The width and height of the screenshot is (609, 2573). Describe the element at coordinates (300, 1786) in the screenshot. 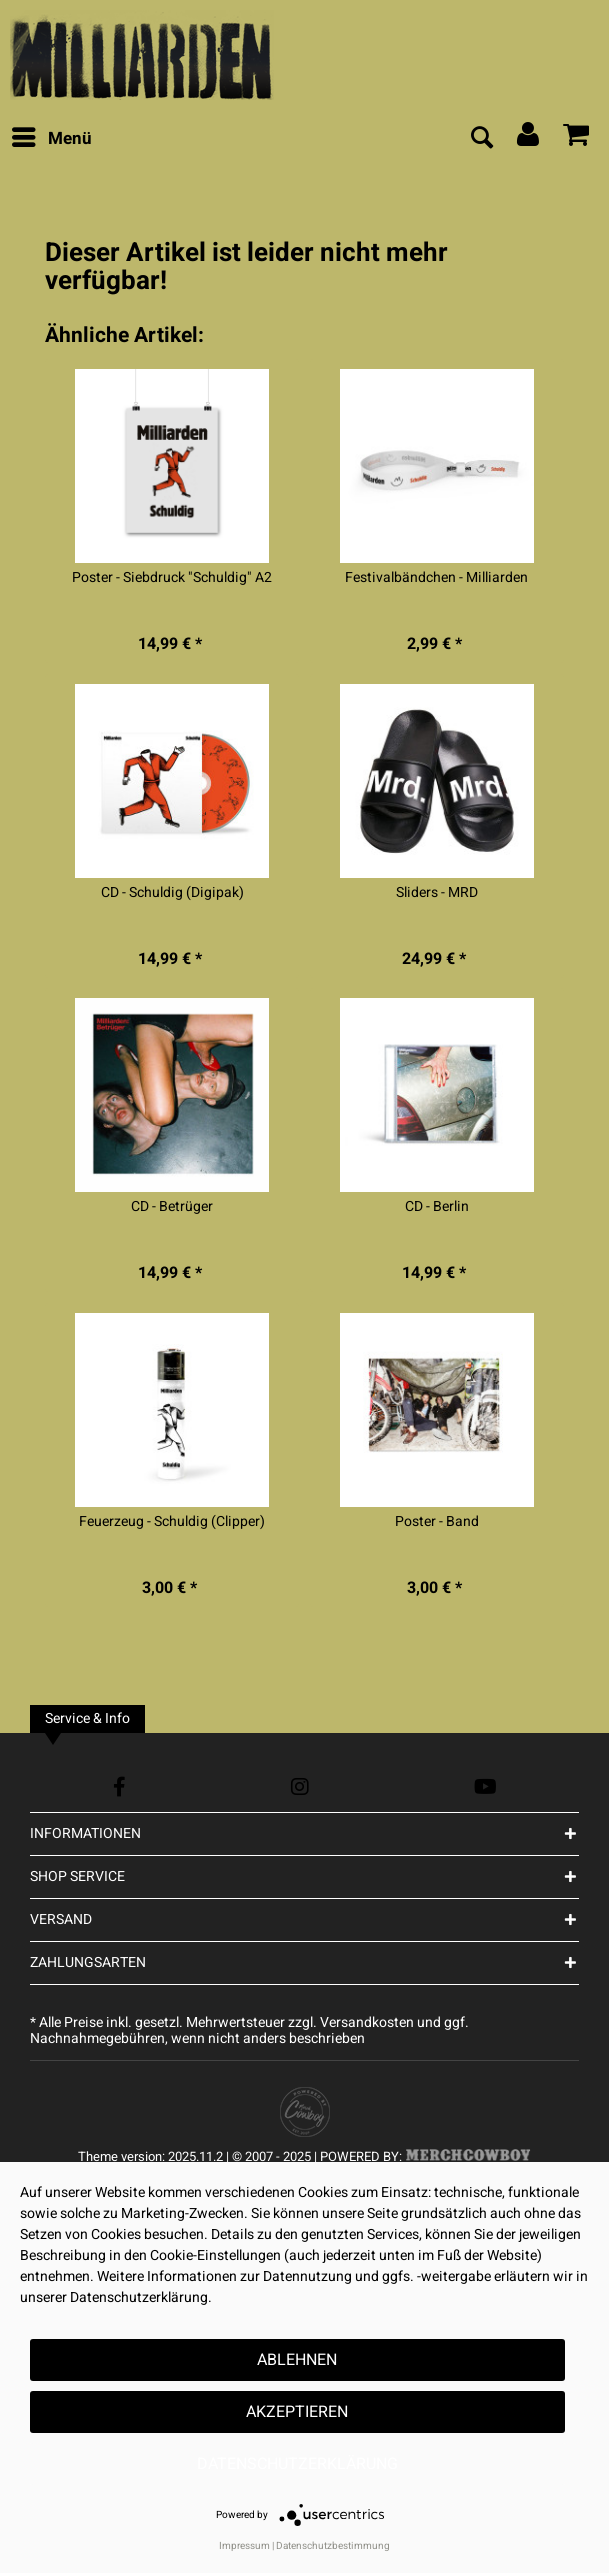

I see `[Instagram Account]` at that location.